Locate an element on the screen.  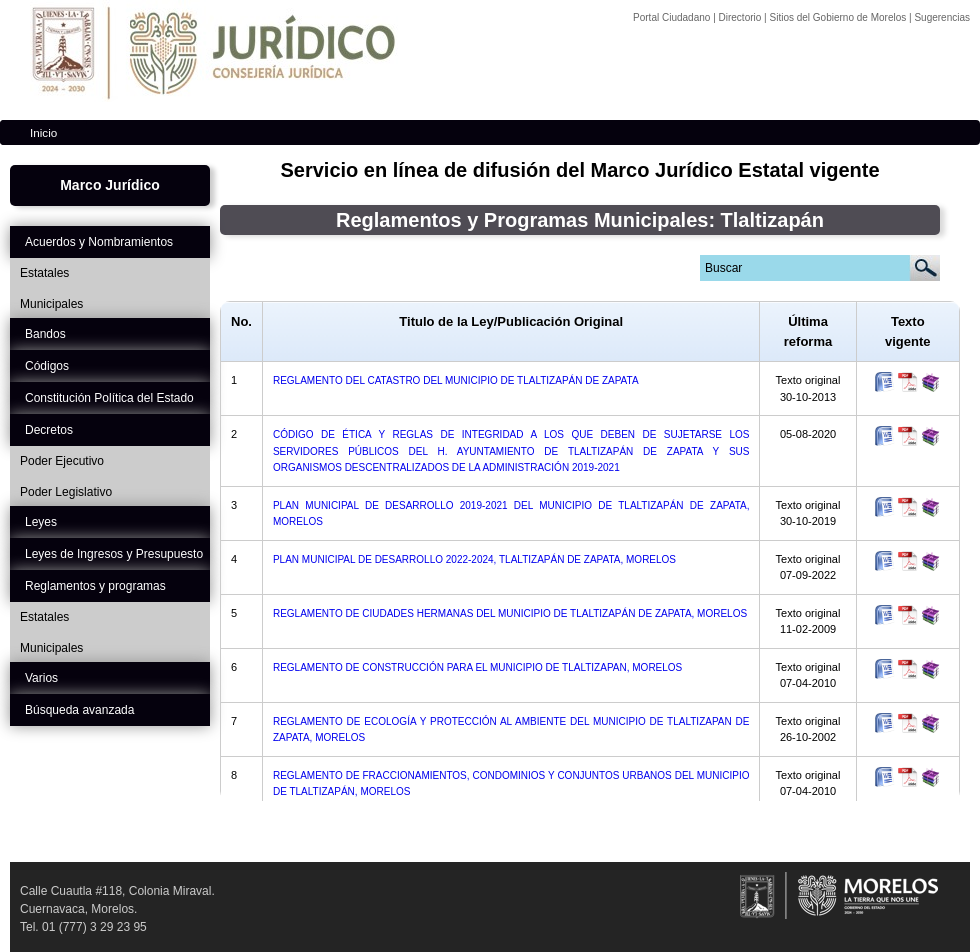
Búsqueda avanzada is located at coordinates (79, 710).